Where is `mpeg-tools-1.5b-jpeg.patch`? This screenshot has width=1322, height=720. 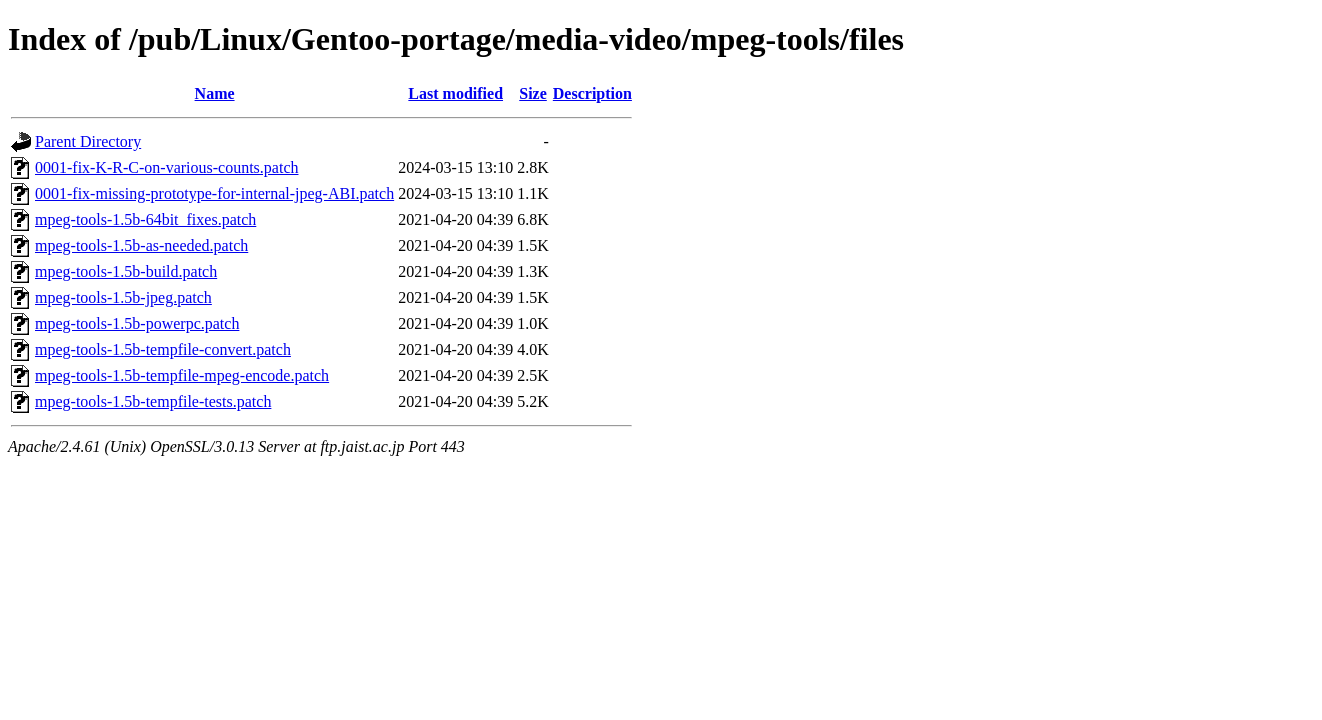
mpeg-tools-1.5b-jpeg.patch is located at coordinates (123, 297).